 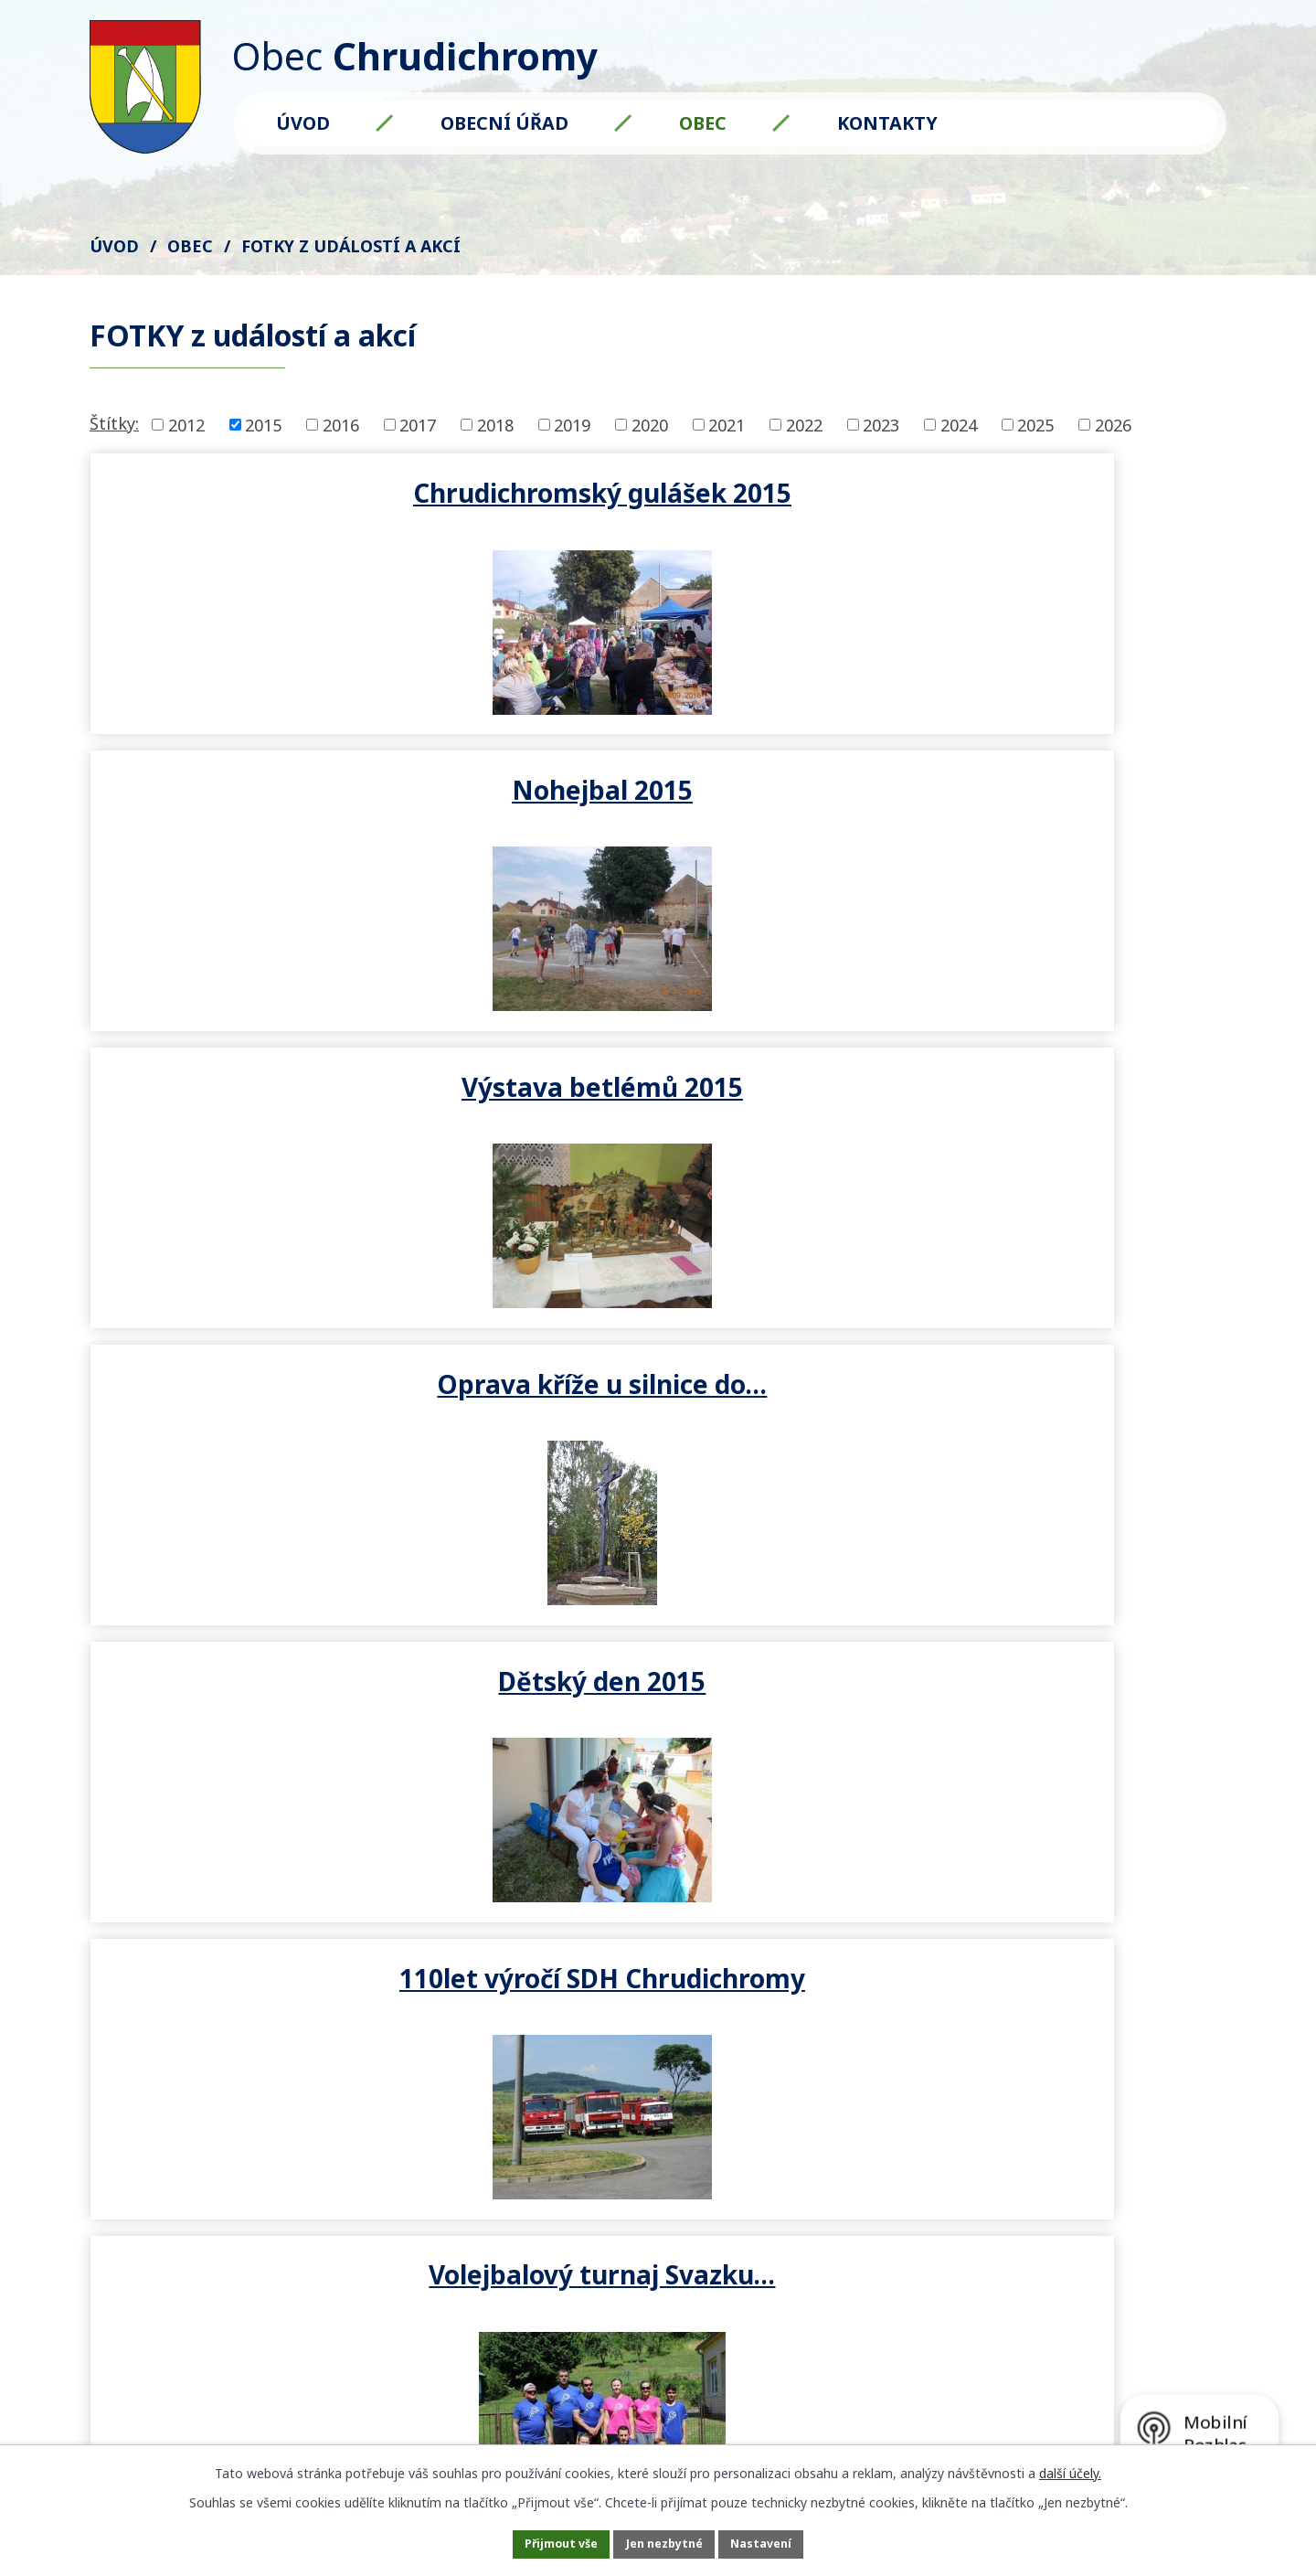 I want to click on Oprava kříže u silnice do…, so click(x=279, y=813).